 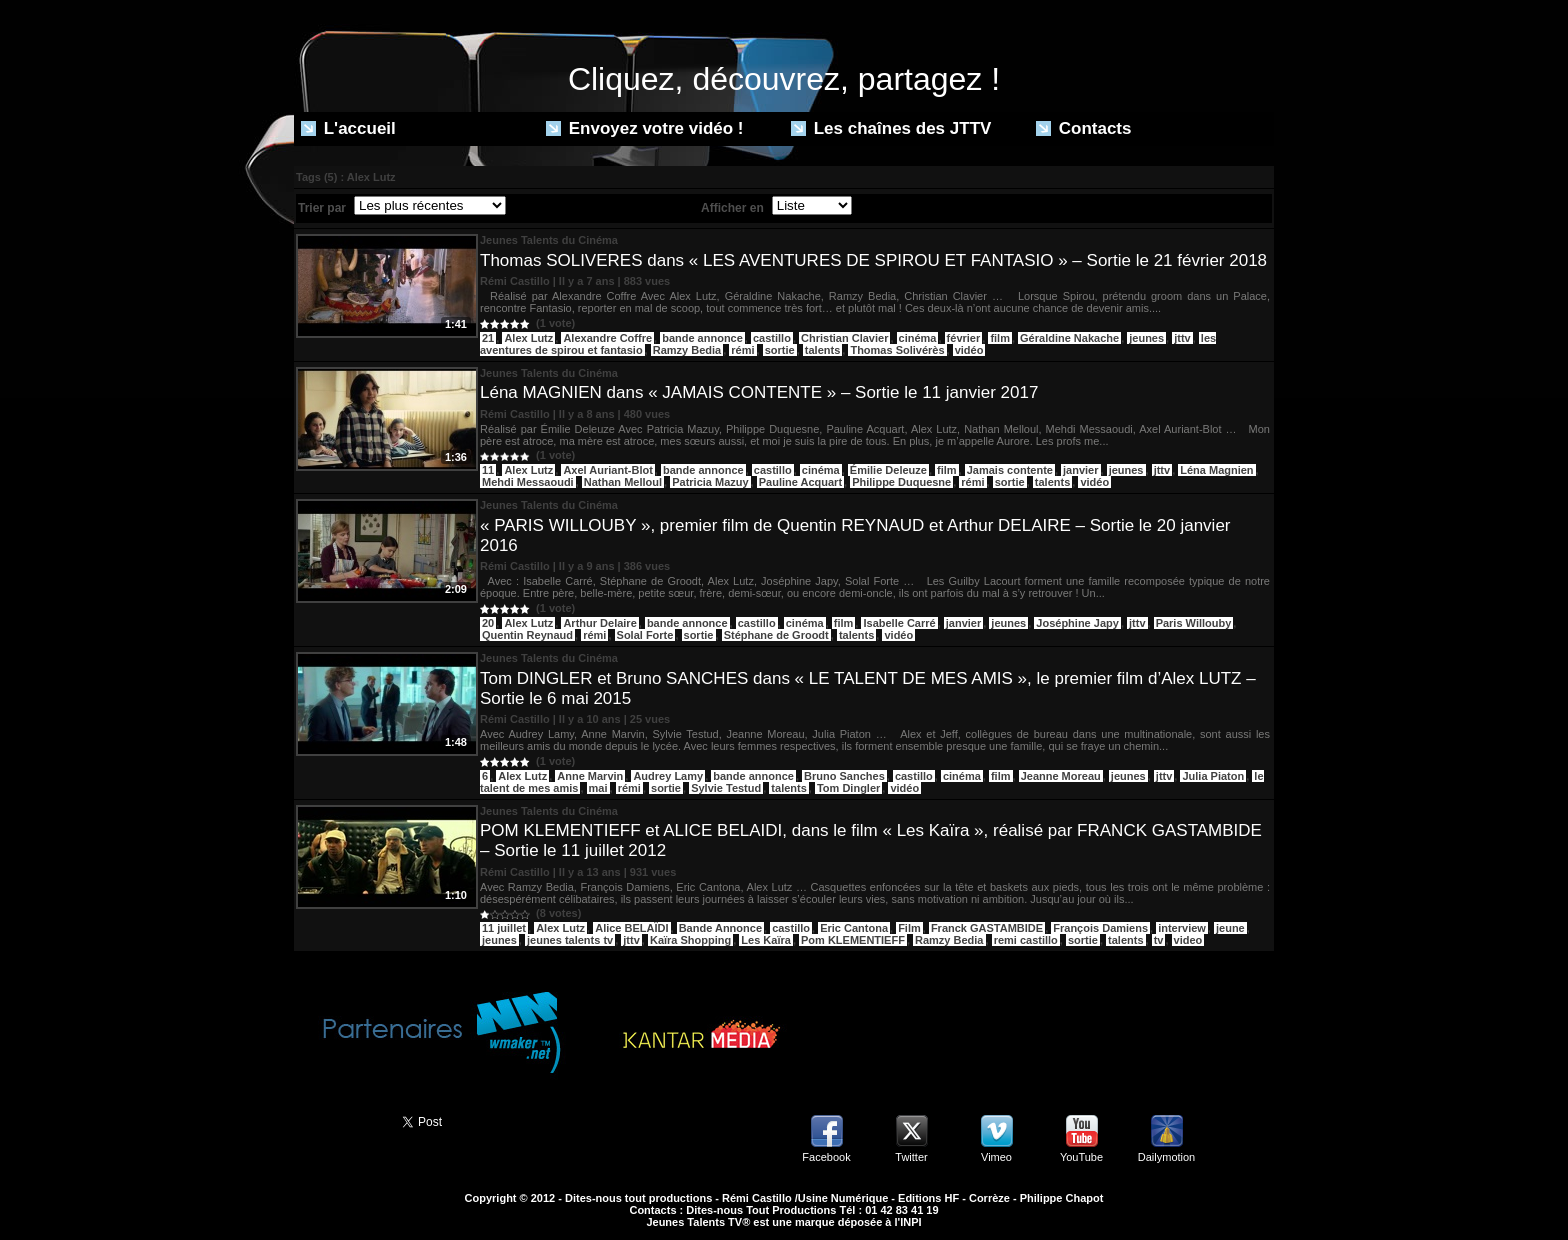 I want to click on Paris Willouby, so click(x=1194, y=623).